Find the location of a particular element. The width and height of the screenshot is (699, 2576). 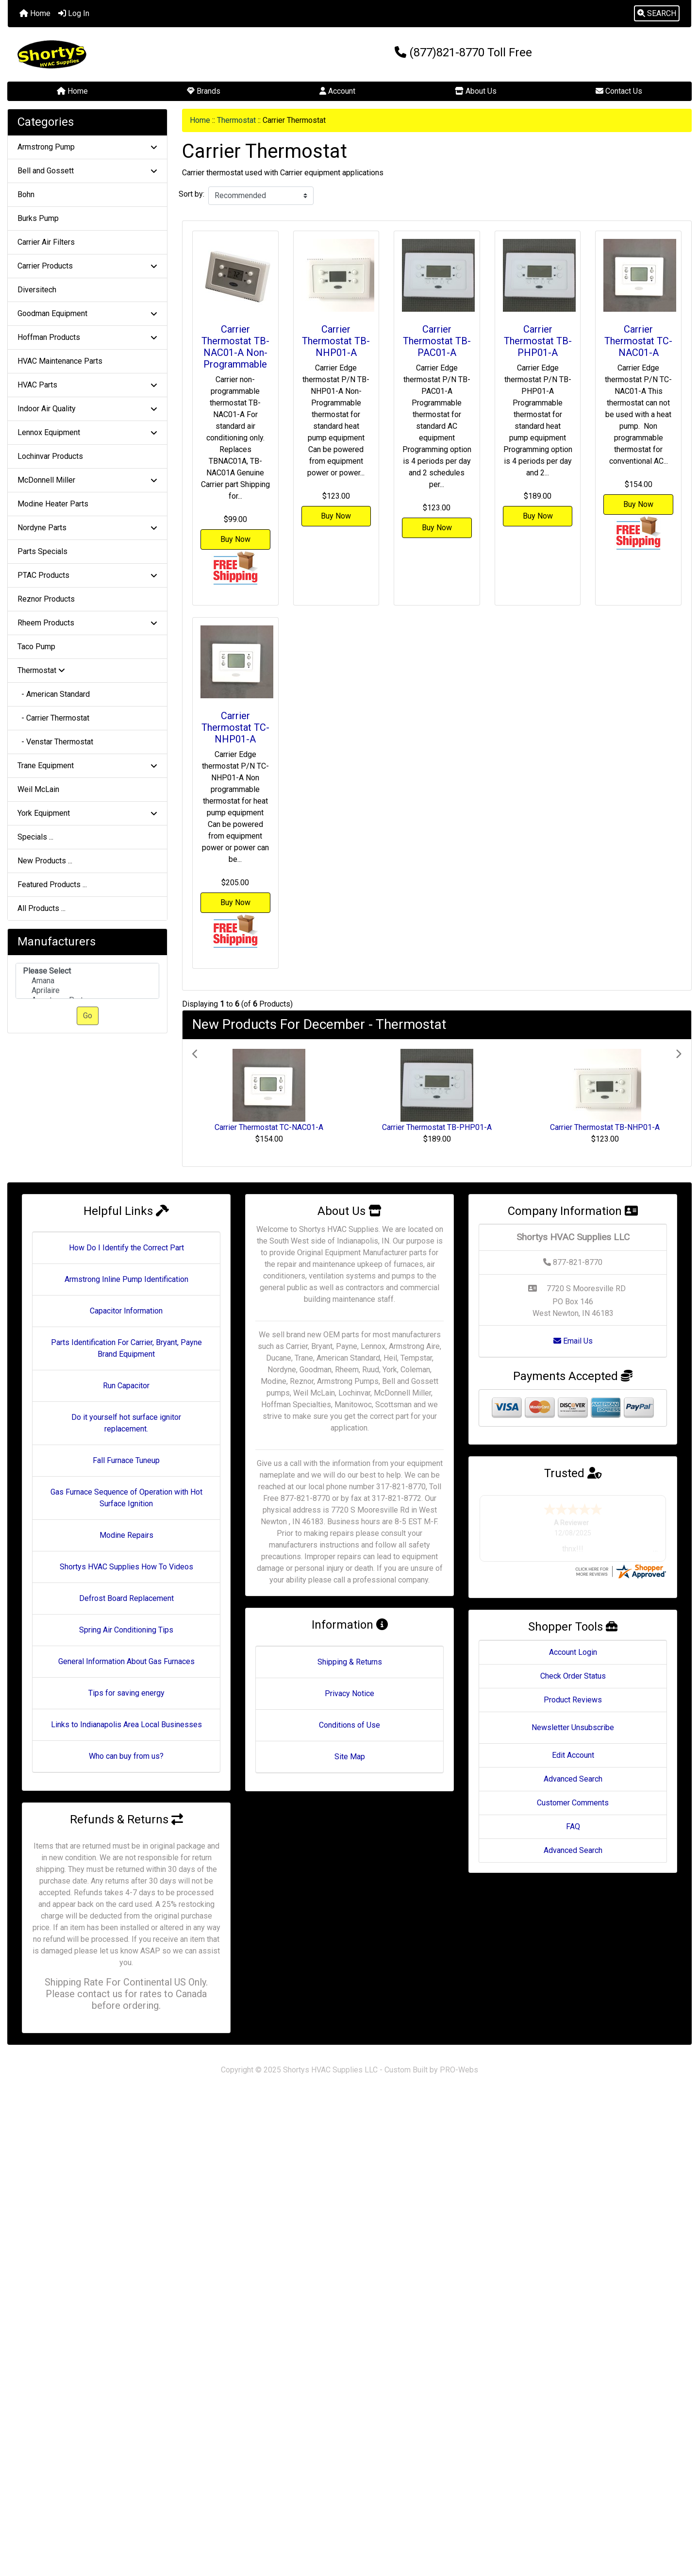

Modine Heater Parts is located at coordinates (52, 503).